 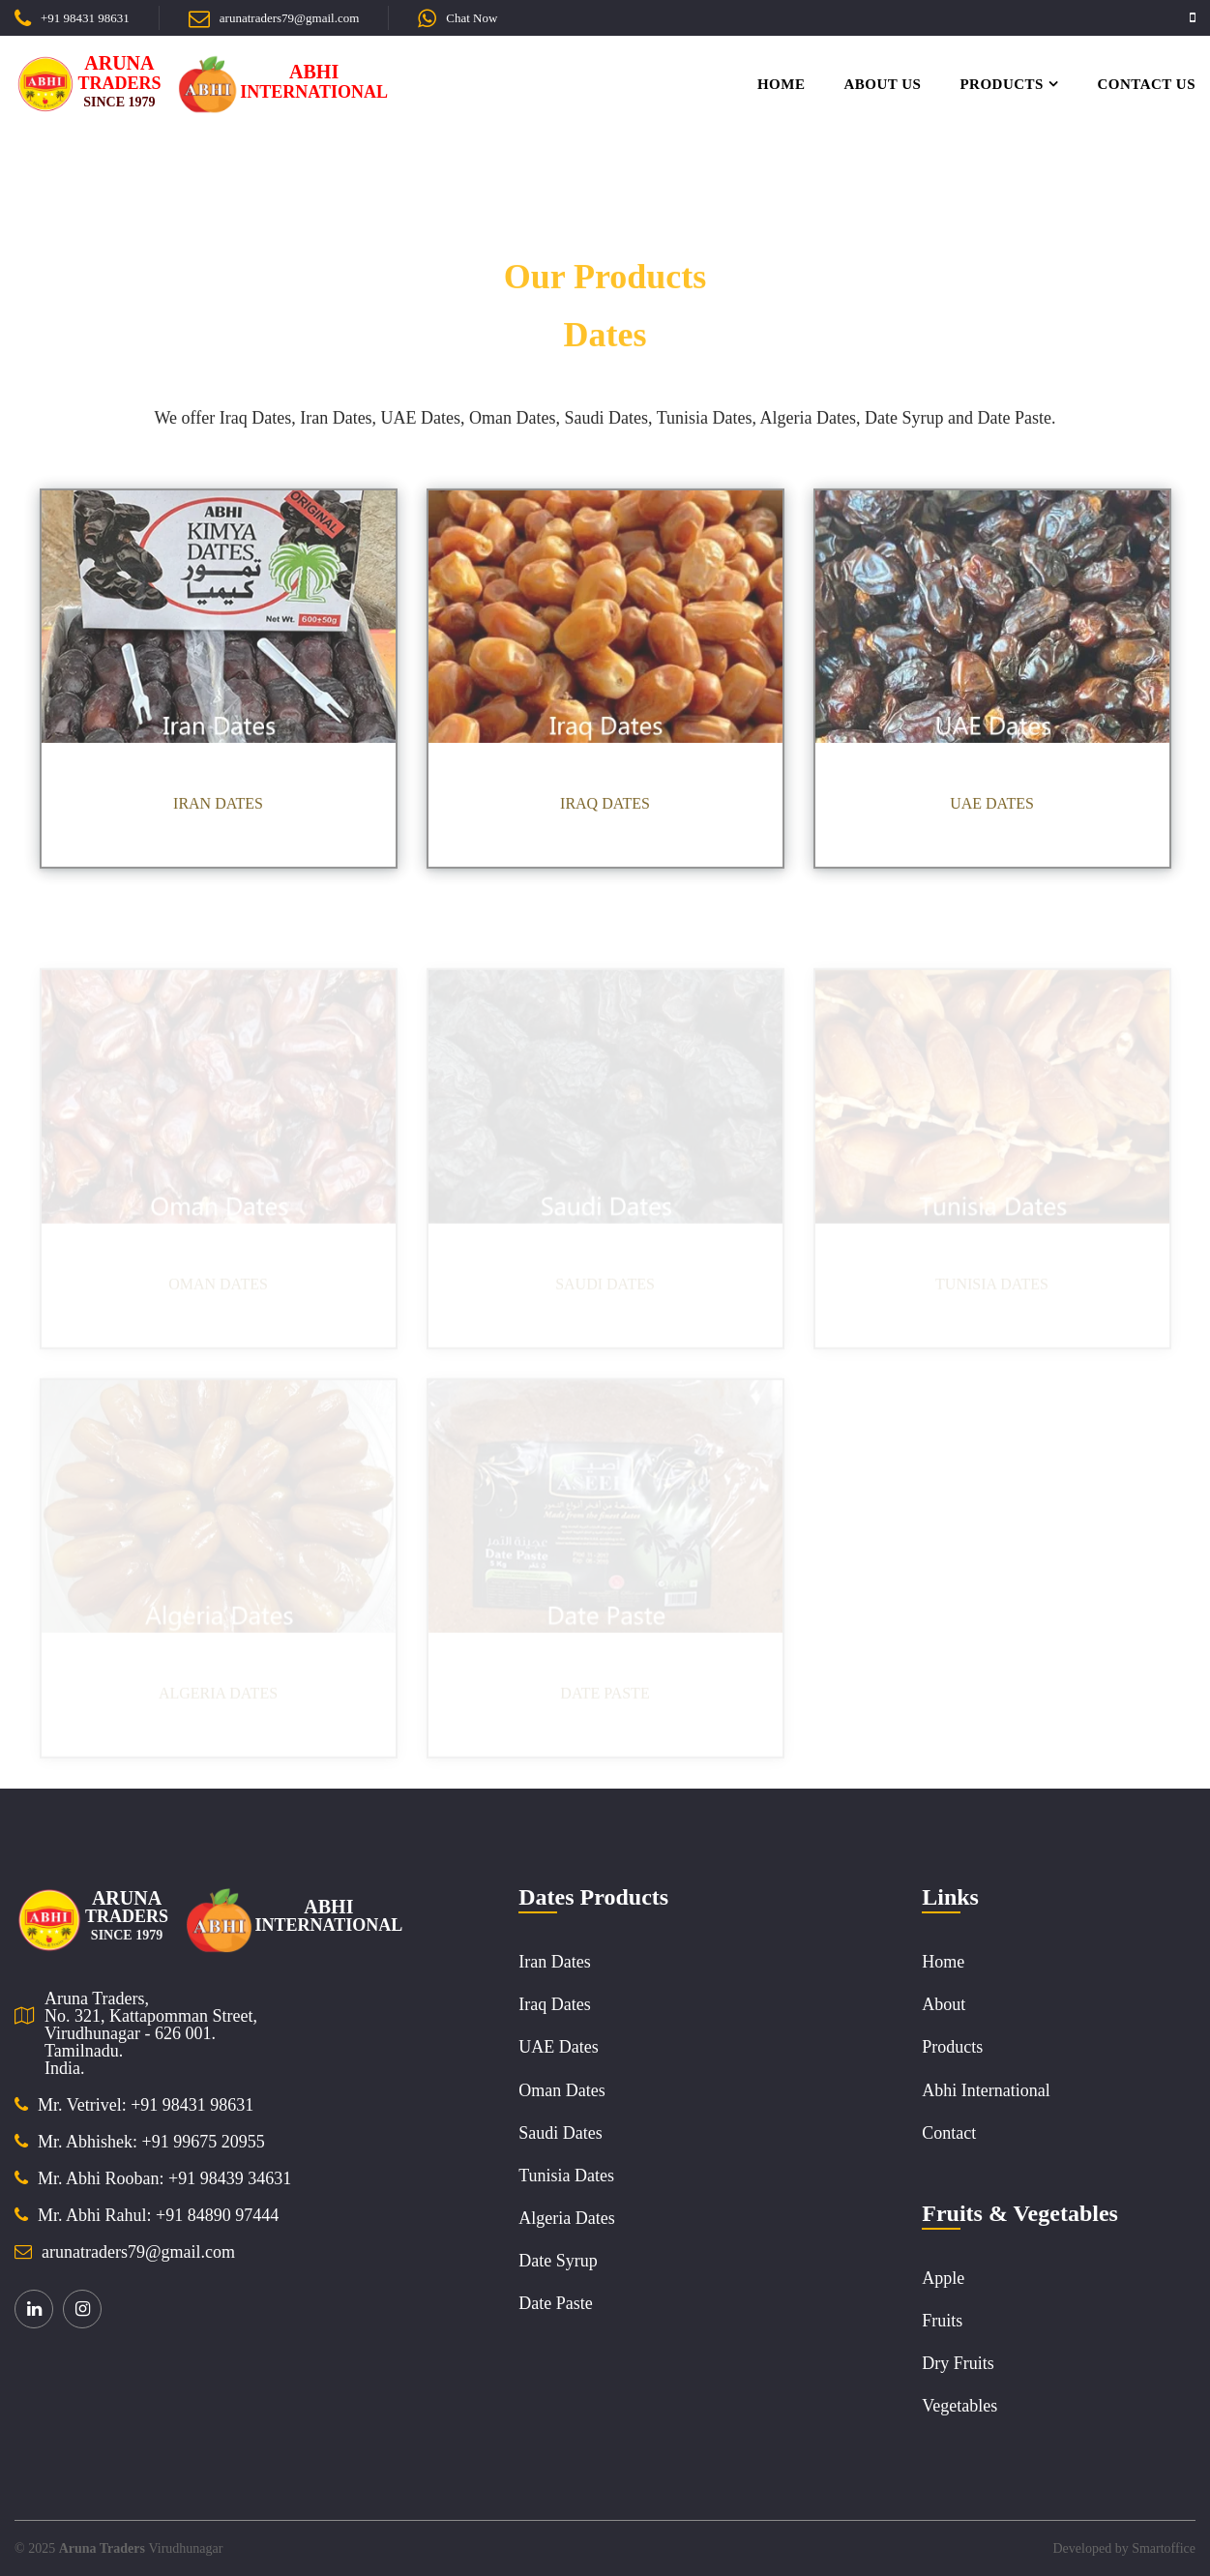 What do you see at coordinates (942, 2320) in the screenshot?
I see `Fruits` at bounding box center [942, 2320].